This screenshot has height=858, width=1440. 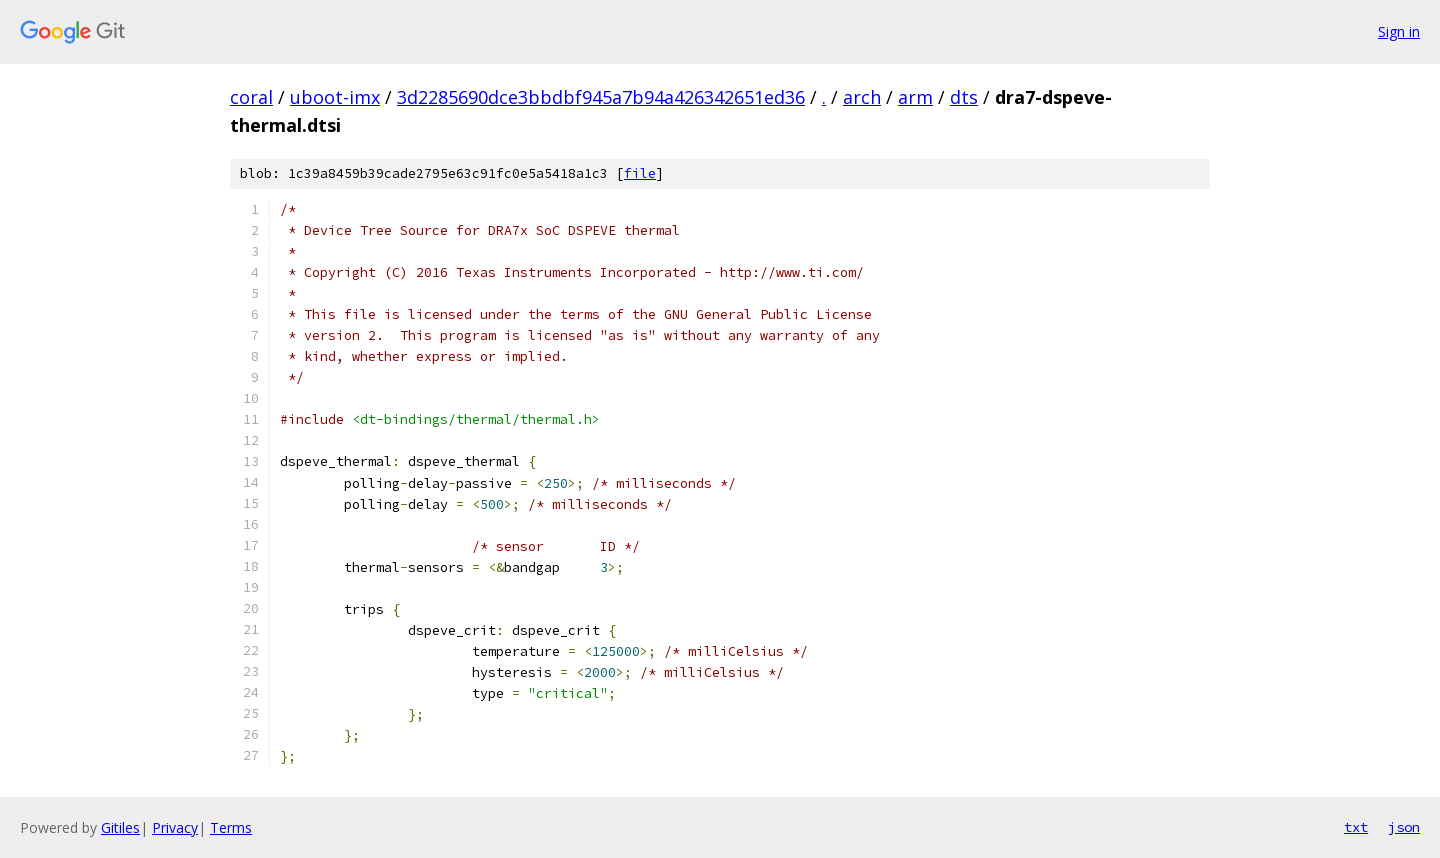 What do you see at coordinates (335, 97) in the screenshot?
I see `uboot-imx` at bounding box center [335, 97].